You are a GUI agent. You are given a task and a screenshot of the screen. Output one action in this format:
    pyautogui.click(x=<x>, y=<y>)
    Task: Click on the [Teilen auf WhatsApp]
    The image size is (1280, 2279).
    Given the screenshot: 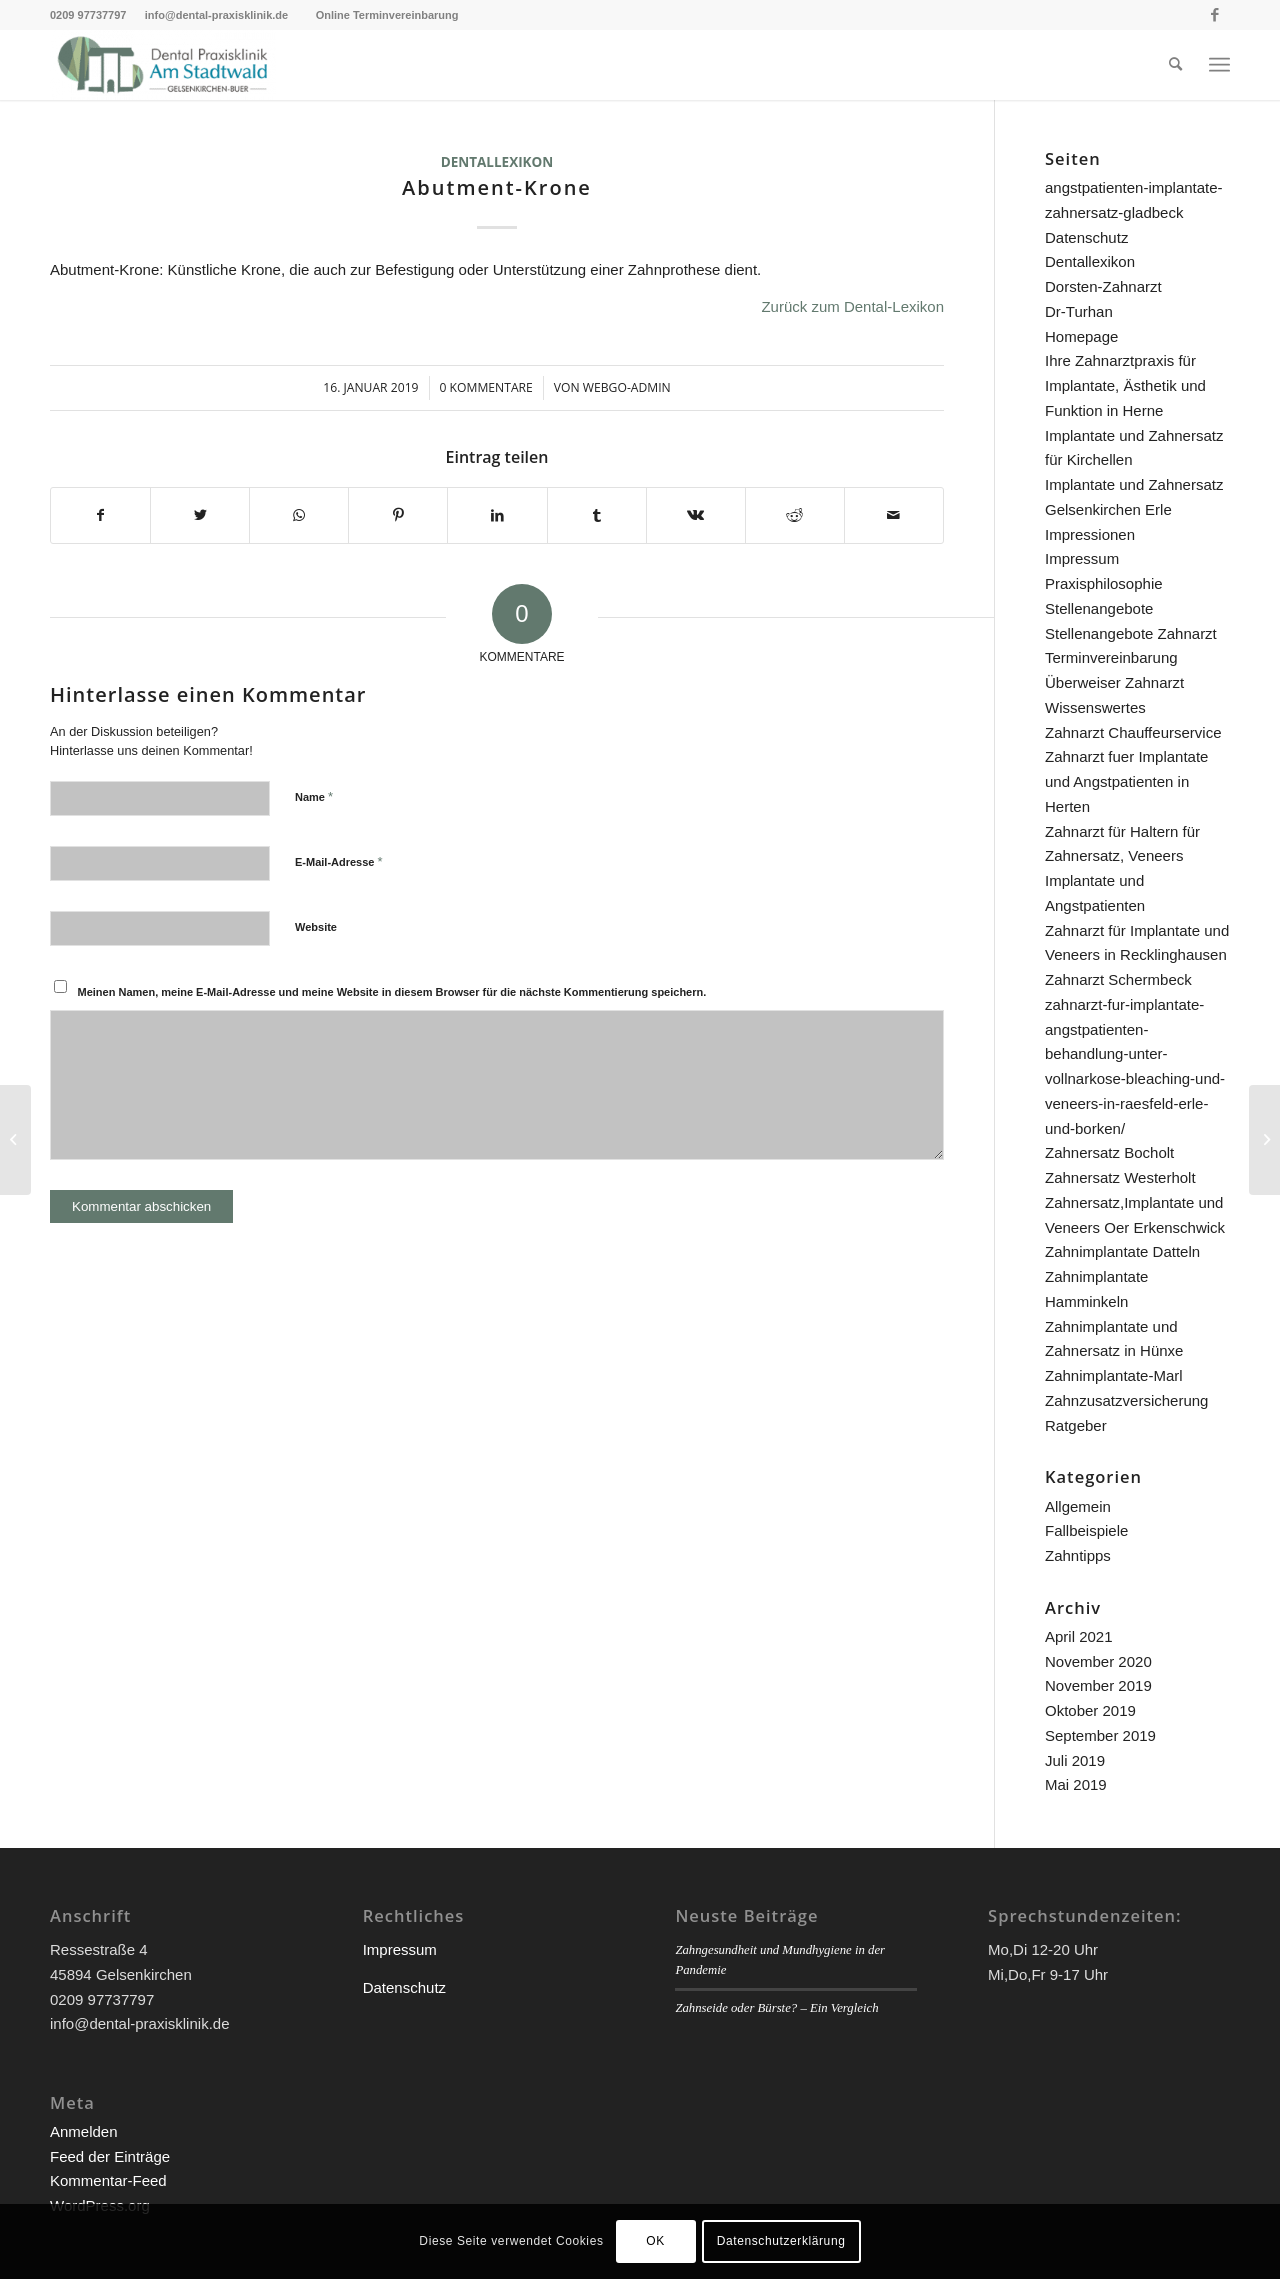 What is the action you would take?
    pyautogui.click(x=299, y=515)
    